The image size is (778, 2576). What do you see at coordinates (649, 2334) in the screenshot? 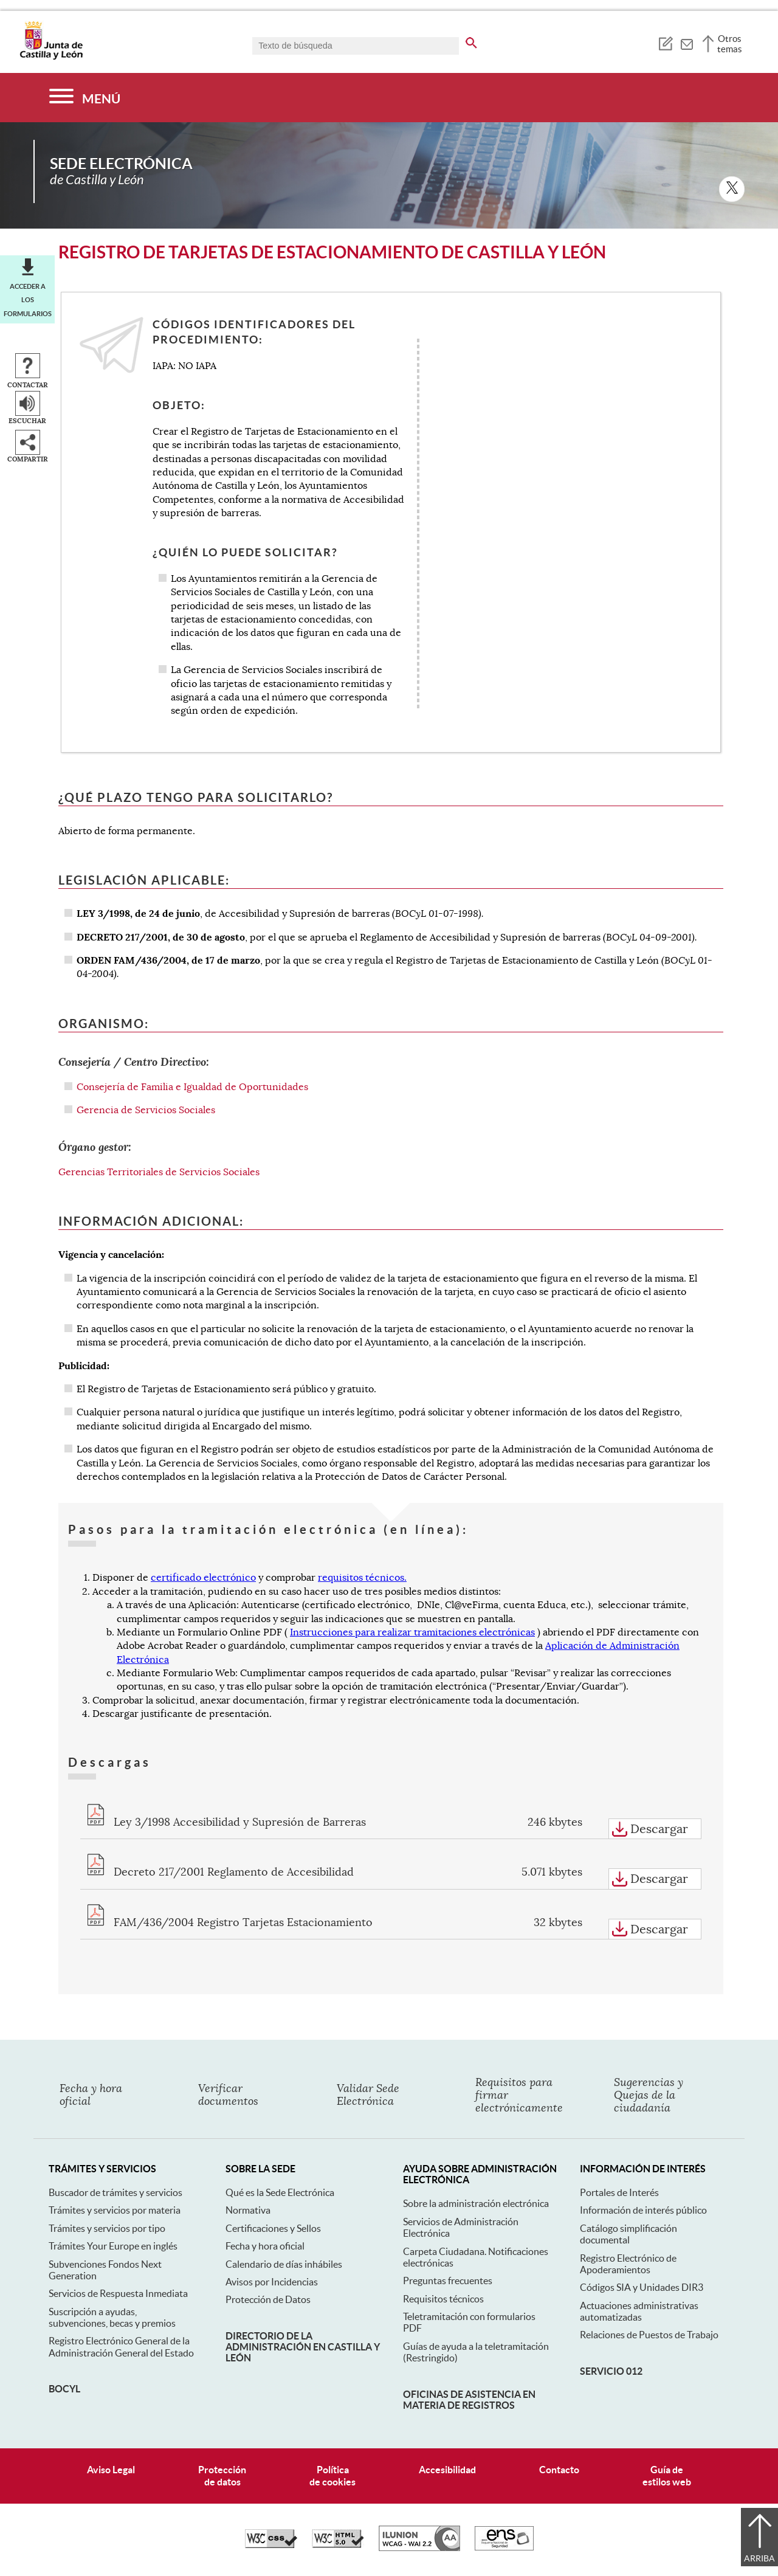
I see `Relaciones de Puestos de Trabajo` at bounding box center [649, 2334].